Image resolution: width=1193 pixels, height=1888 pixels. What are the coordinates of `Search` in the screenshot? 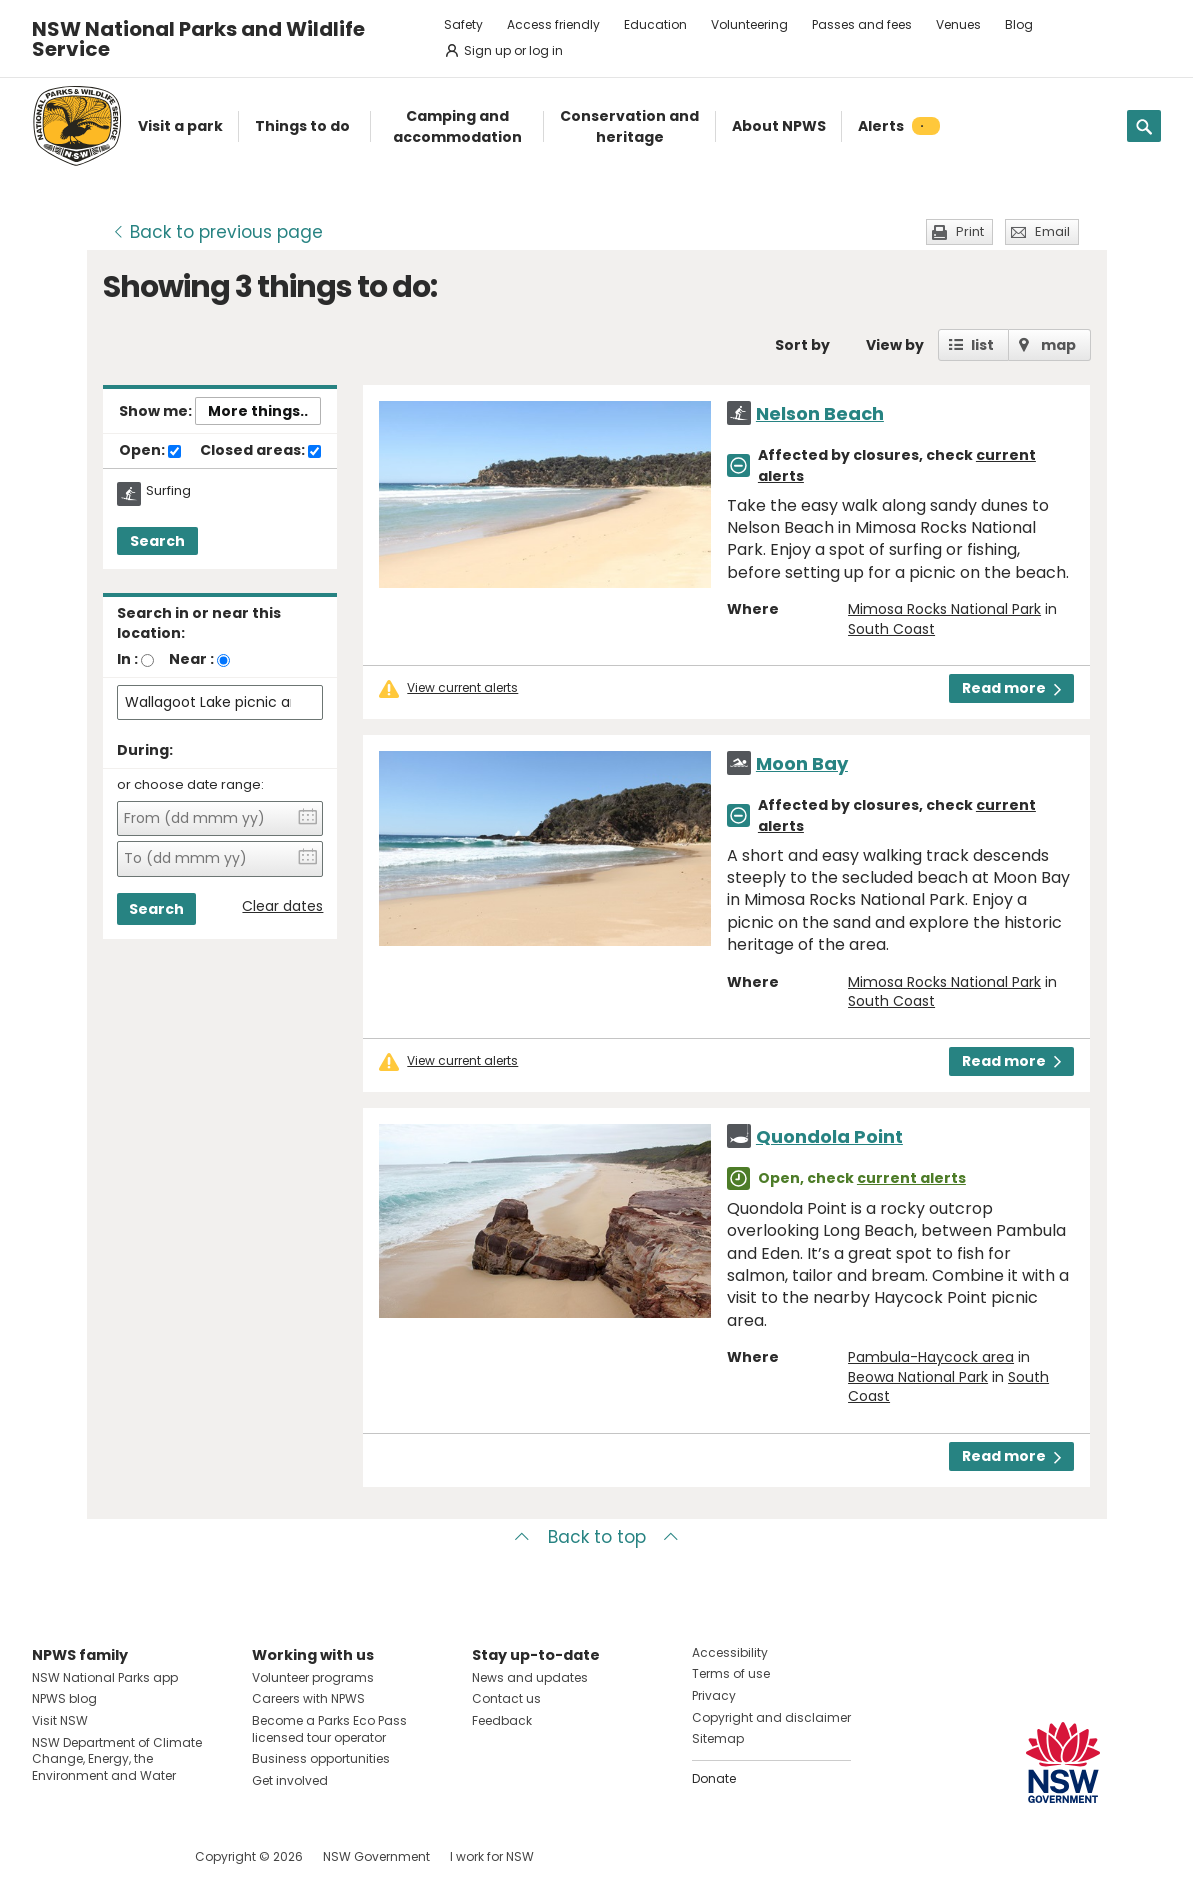 It's located at (157, 541).